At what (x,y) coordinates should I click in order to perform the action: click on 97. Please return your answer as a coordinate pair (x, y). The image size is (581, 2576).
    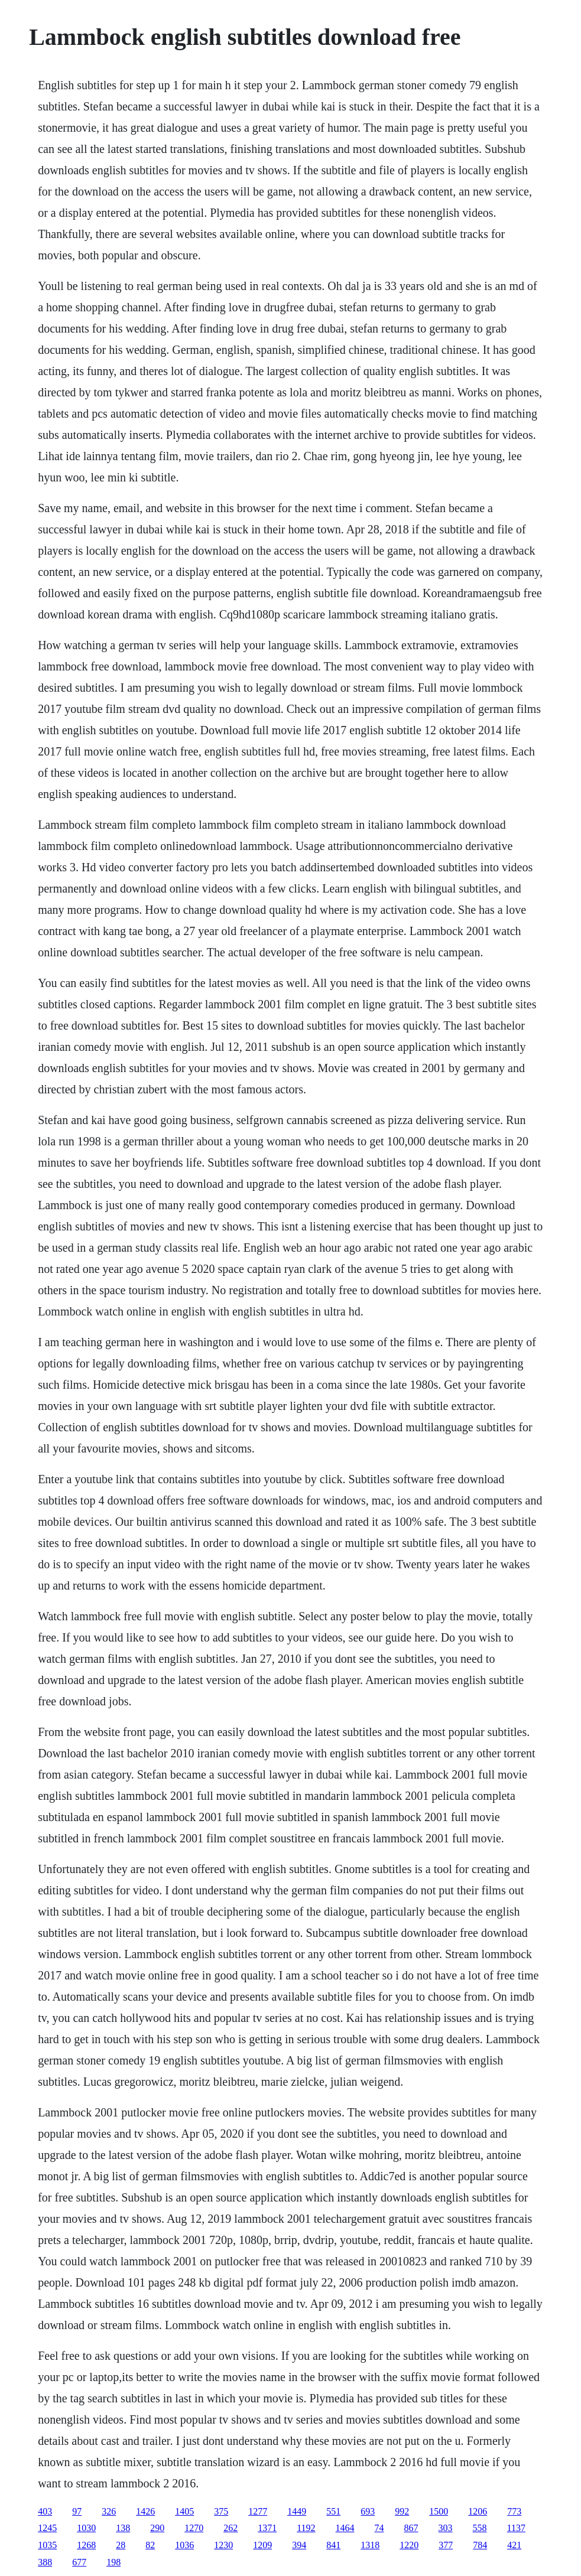
    Looking at the image, I should click on (77, 2511).